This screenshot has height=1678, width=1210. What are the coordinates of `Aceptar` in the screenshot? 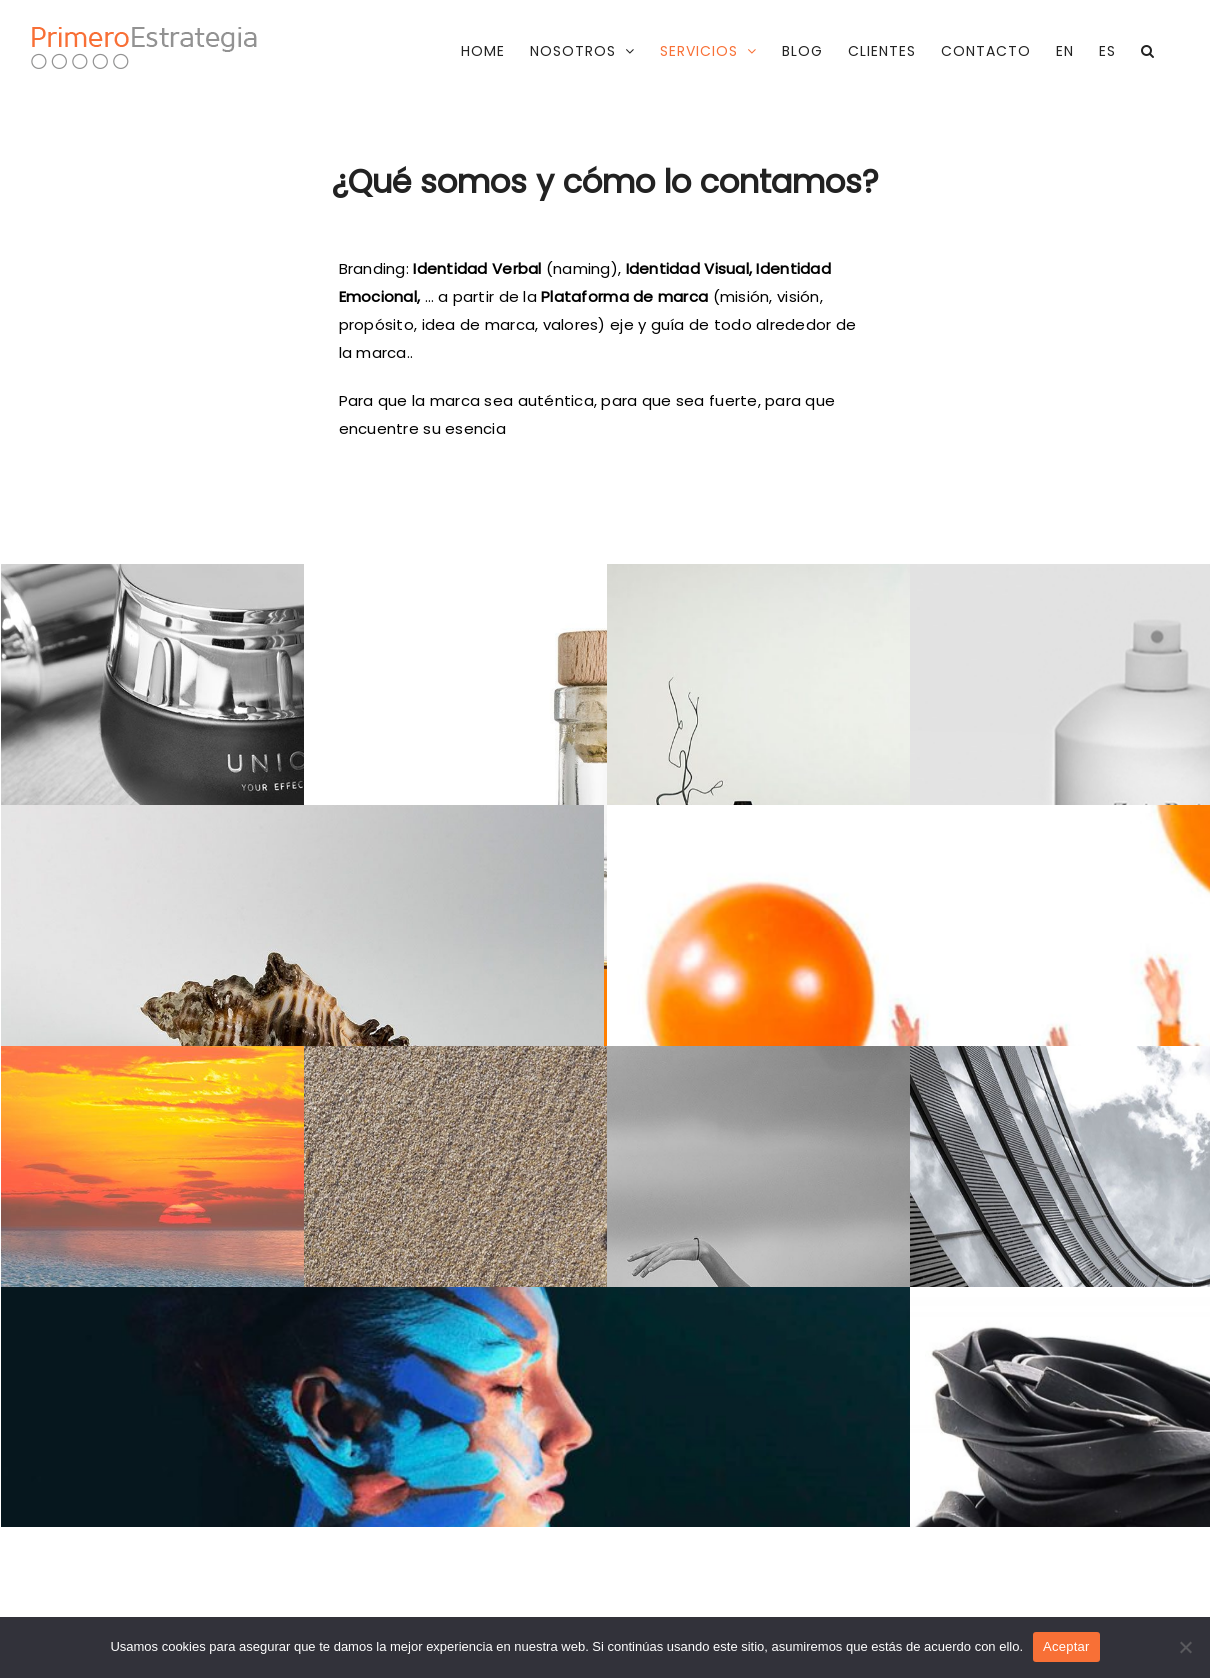 It's located at (1066, 1646).